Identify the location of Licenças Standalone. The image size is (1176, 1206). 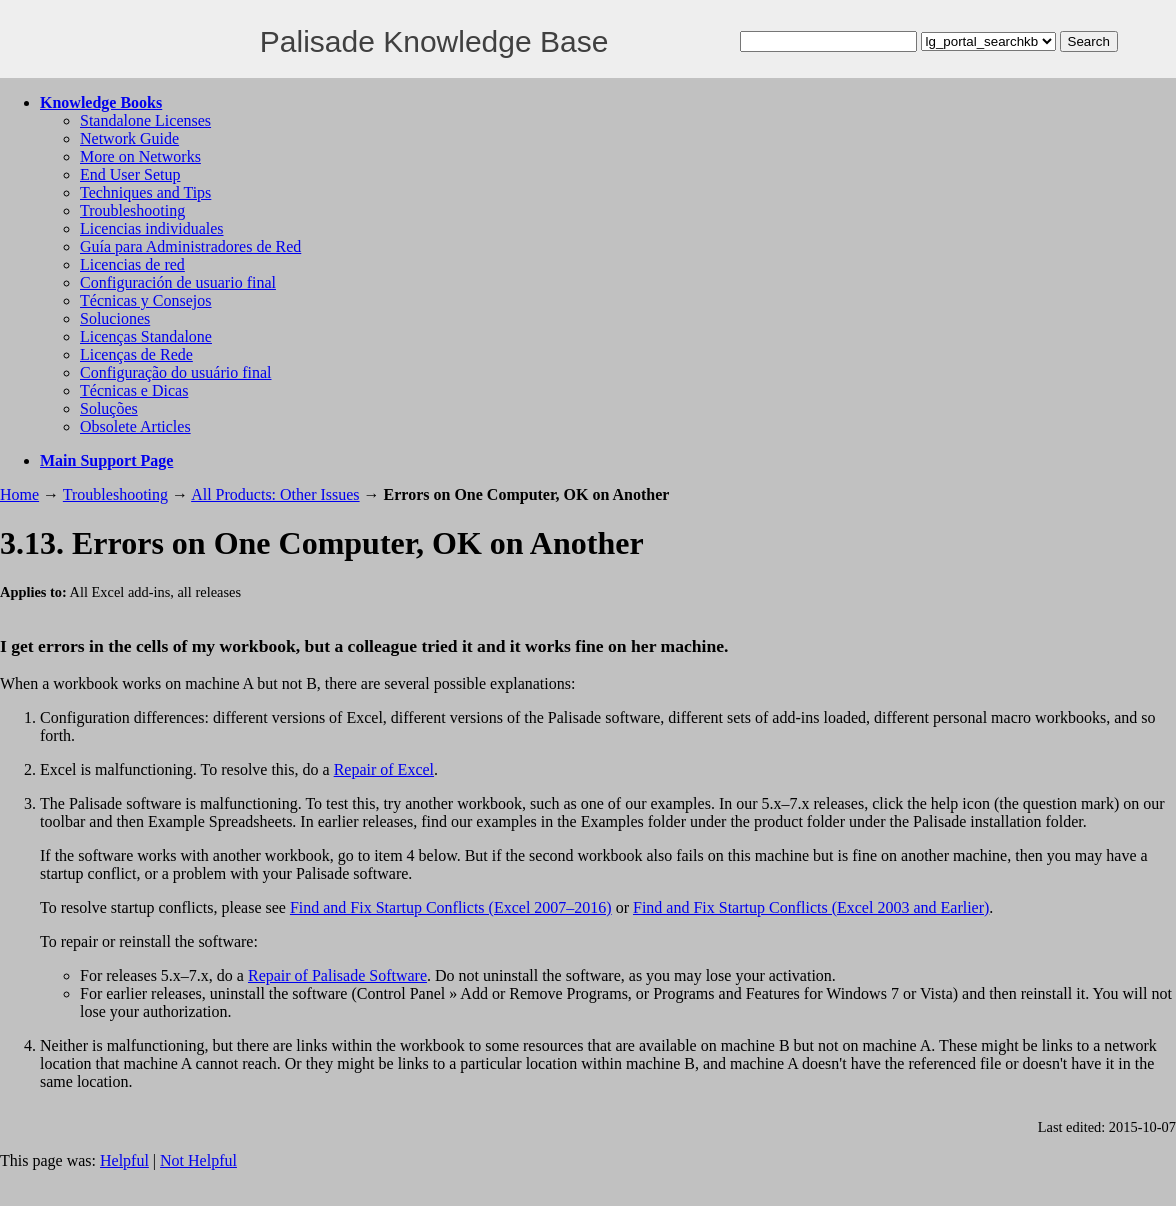
(146, 336).